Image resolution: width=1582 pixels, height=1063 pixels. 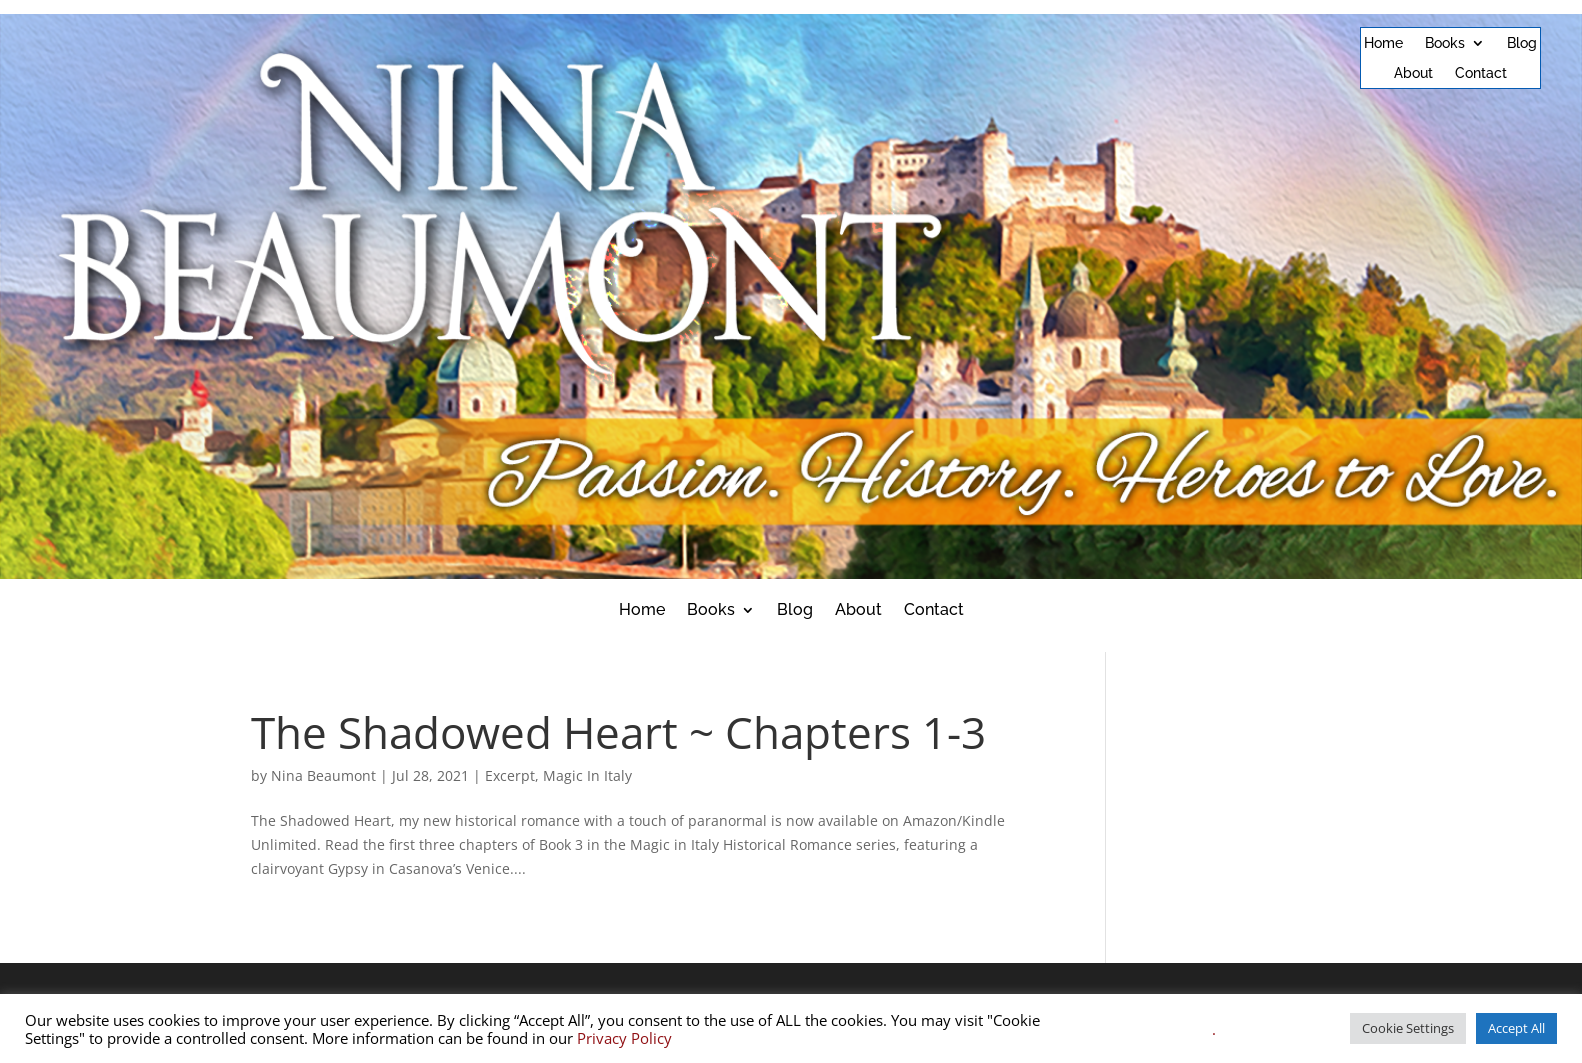 I want to click on Contact, so click(x=1481, y=73).